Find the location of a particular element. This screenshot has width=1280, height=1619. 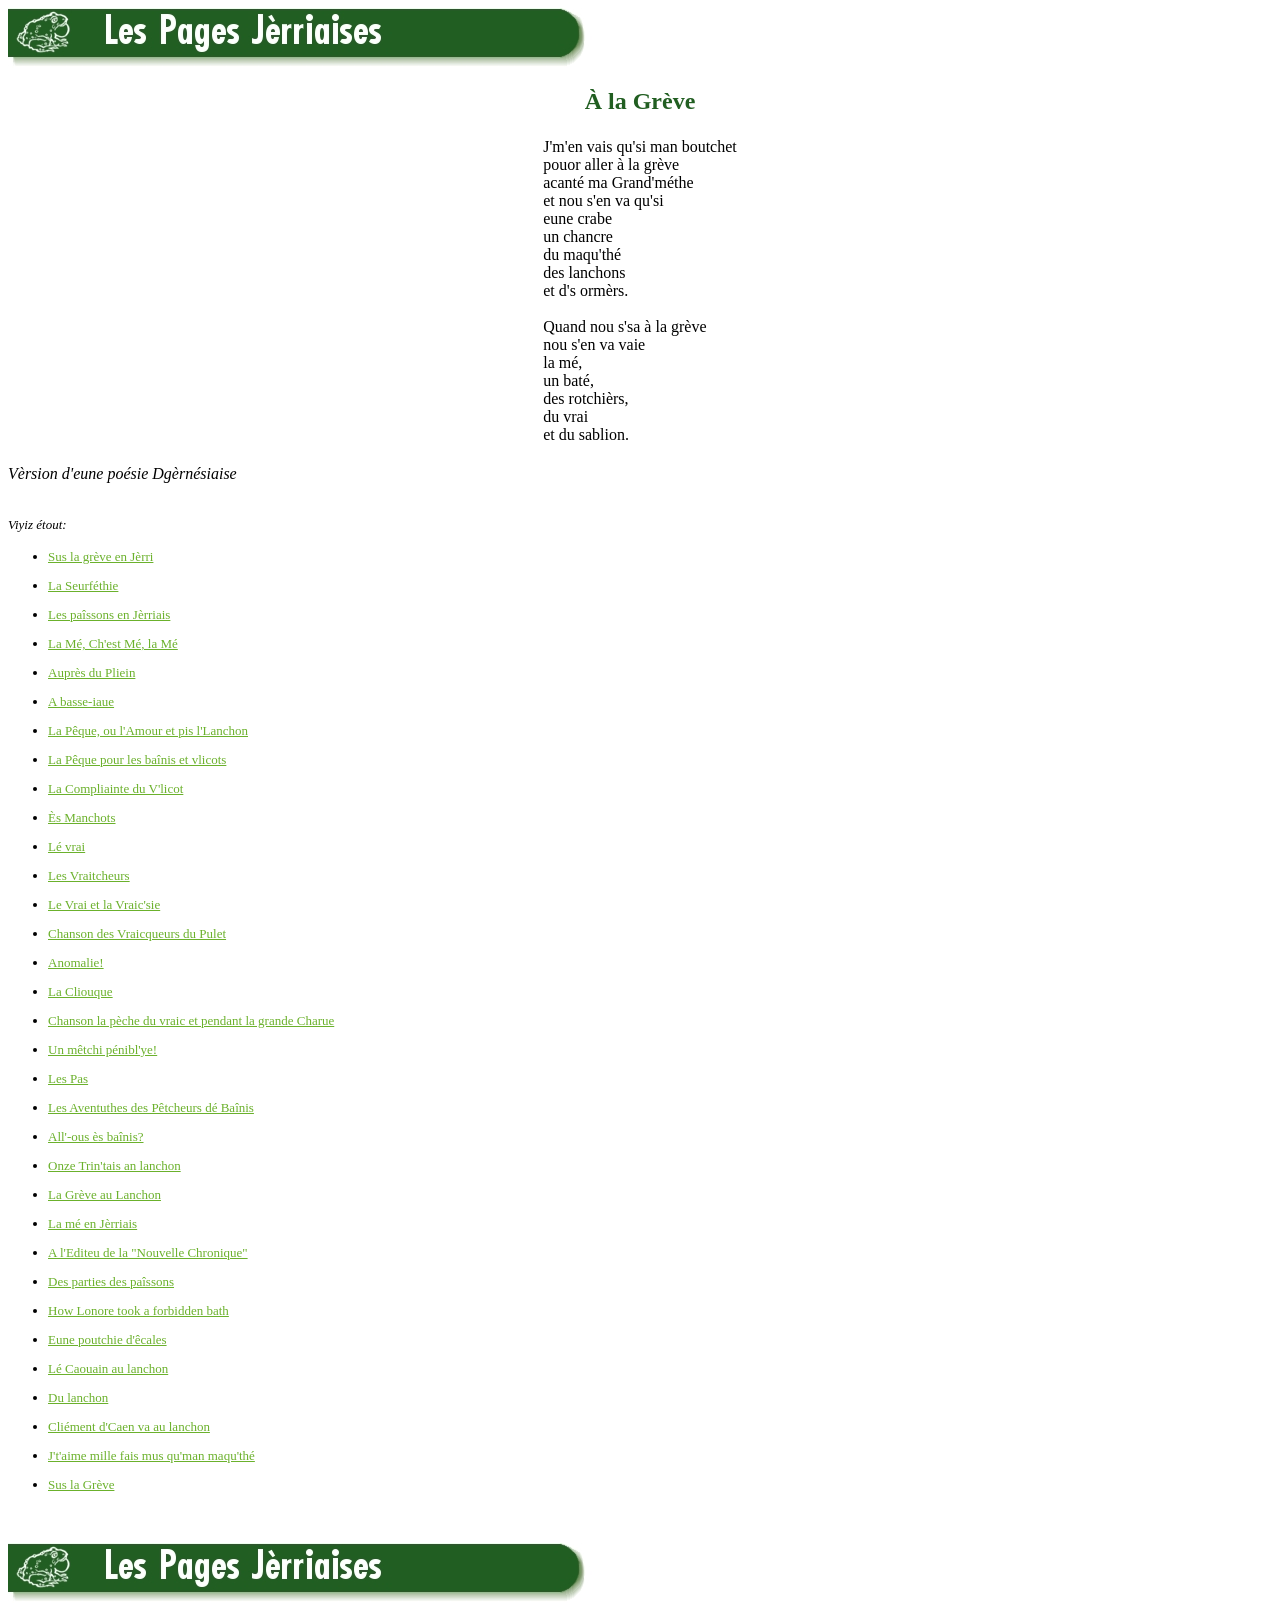

A l'Editeu de la "Nouvelle Chronique" is located at coordinates (148, 1252).